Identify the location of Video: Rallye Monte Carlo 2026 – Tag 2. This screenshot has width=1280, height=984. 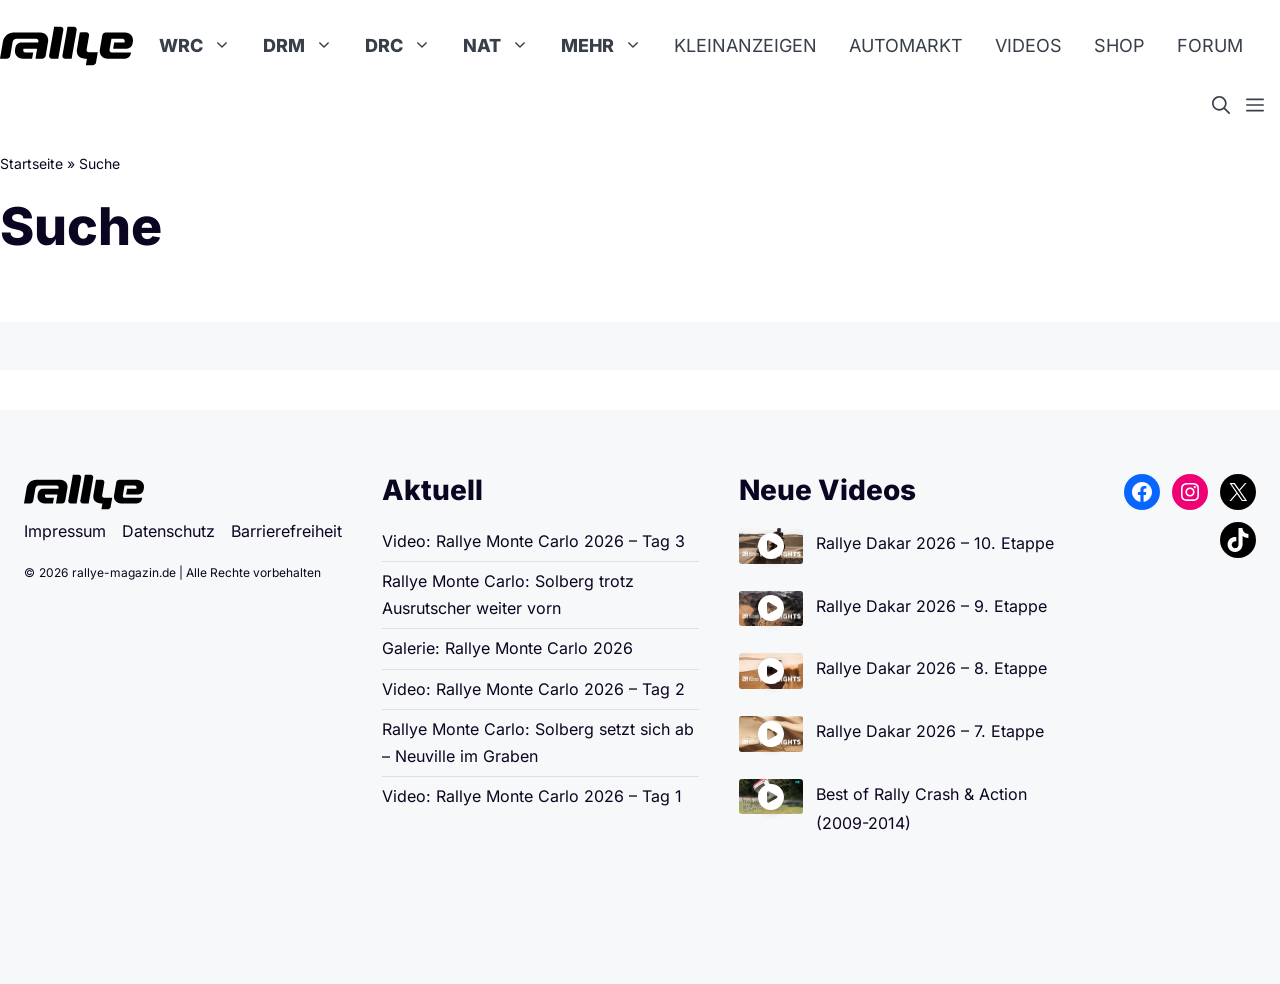
(533, 689).